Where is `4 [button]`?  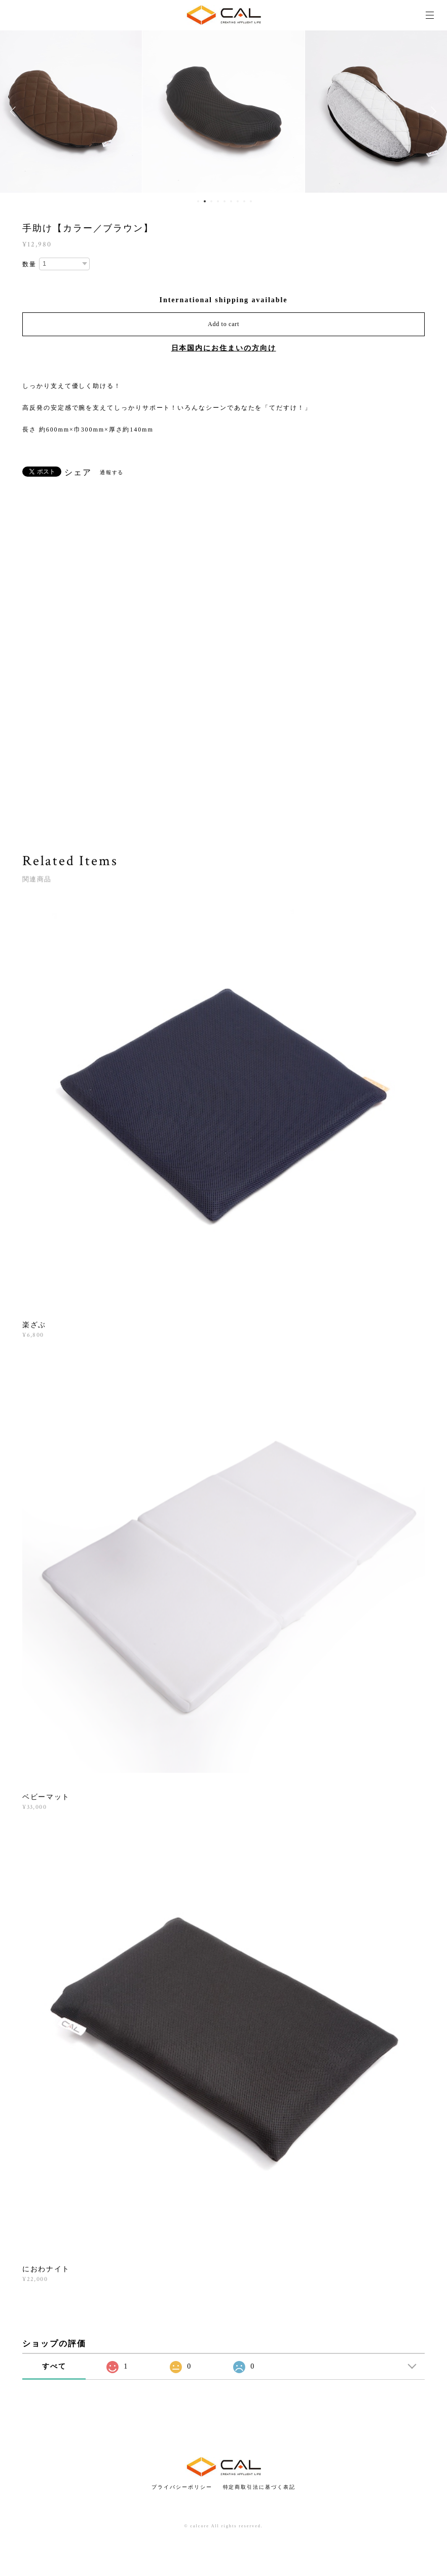
4 [button] is located at coordinates (218, 201).